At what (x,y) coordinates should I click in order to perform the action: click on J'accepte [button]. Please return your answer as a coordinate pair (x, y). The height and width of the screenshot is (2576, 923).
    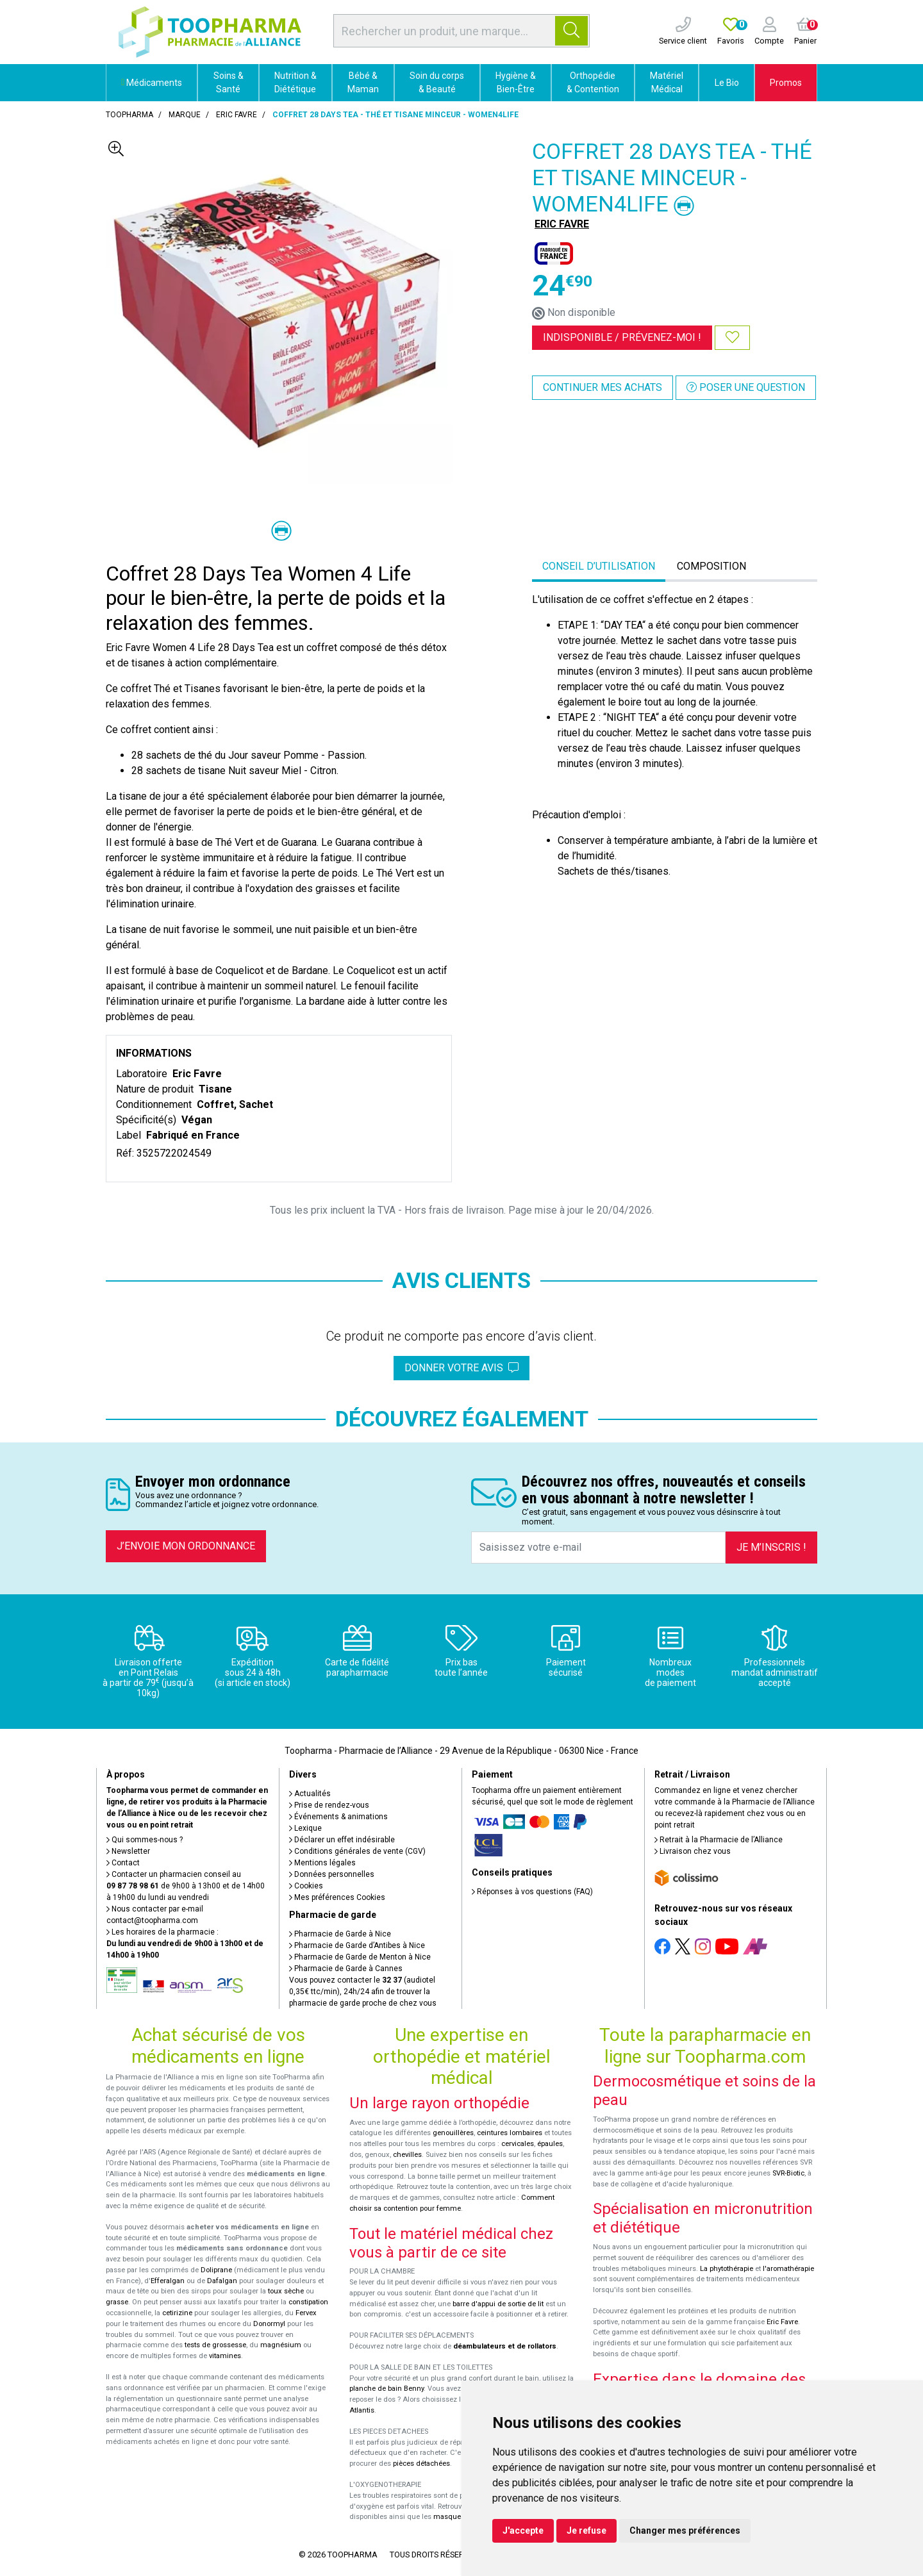
    Looking at the image, I should click on (523, 2530).